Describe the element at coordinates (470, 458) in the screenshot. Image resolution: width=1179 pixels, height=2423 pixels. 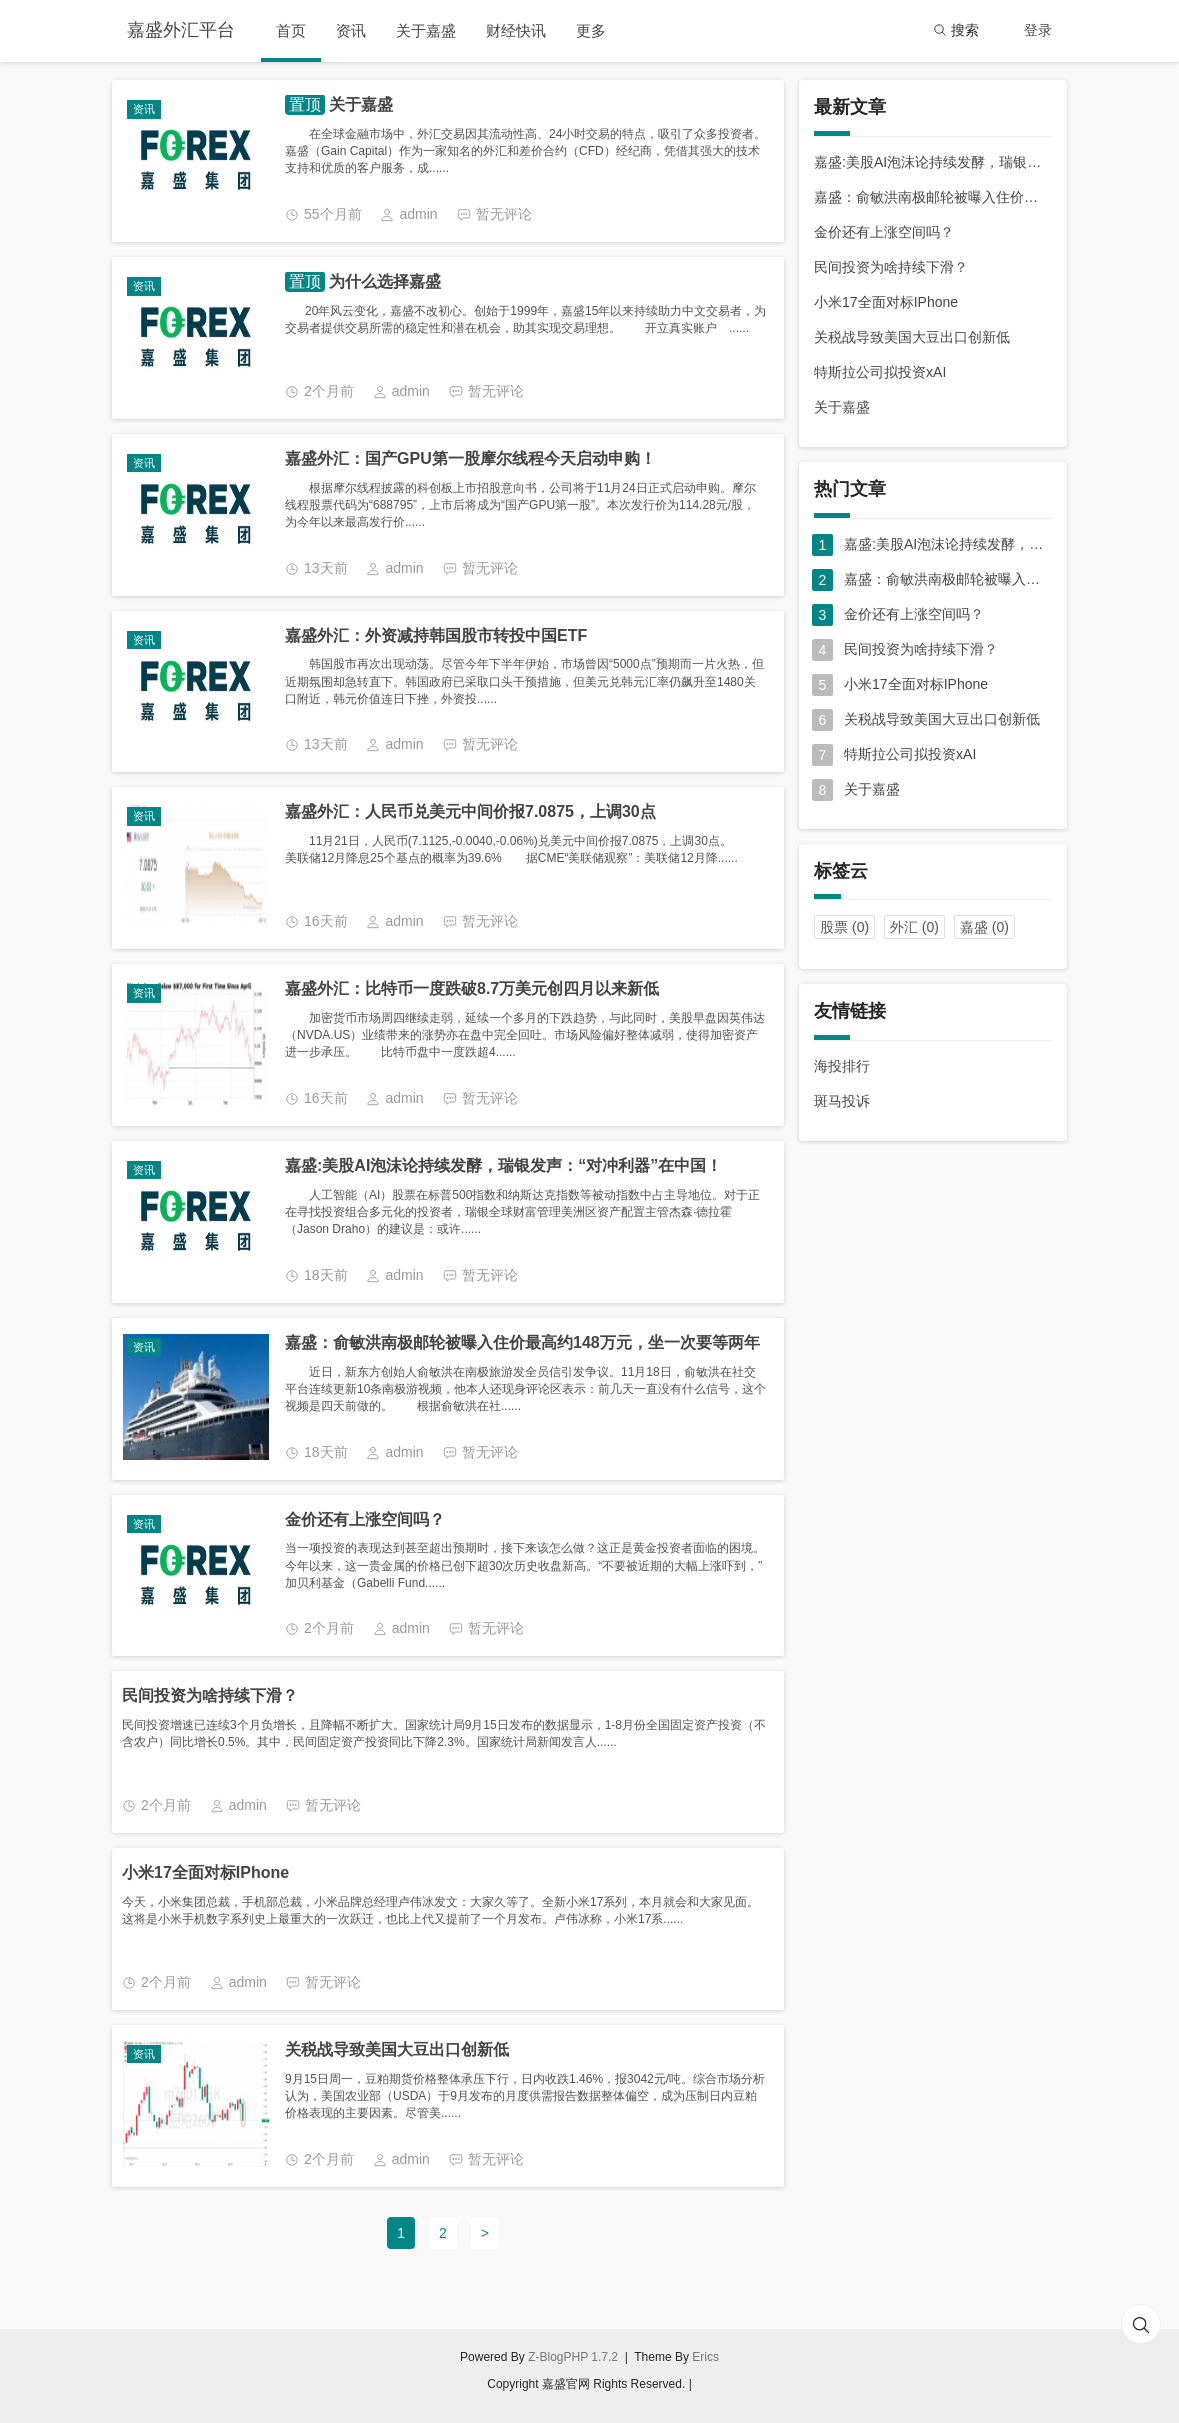
I see `嘉盛外汇：国产GPU第一股摩尔线程今天启动申购！` at that location.